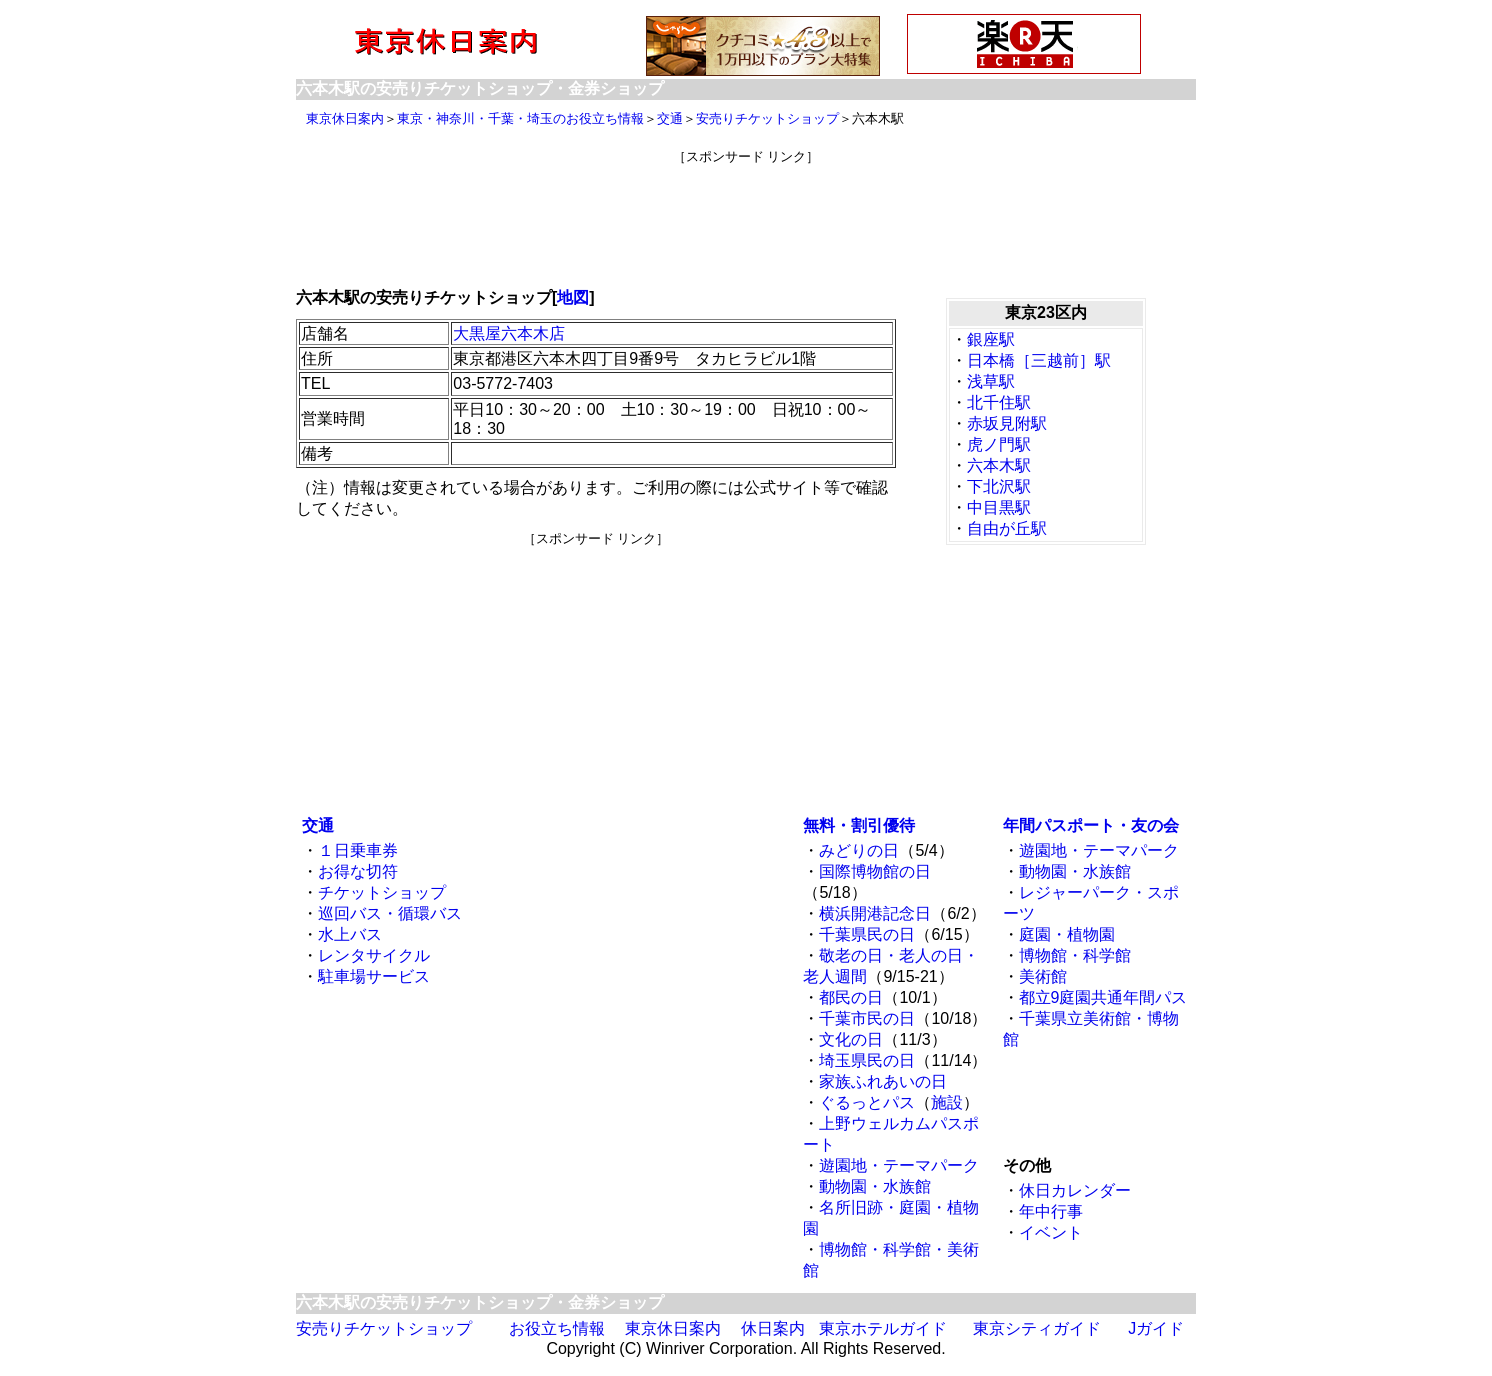  I want to click on 安売りチケットショップ, so click(767, 118).